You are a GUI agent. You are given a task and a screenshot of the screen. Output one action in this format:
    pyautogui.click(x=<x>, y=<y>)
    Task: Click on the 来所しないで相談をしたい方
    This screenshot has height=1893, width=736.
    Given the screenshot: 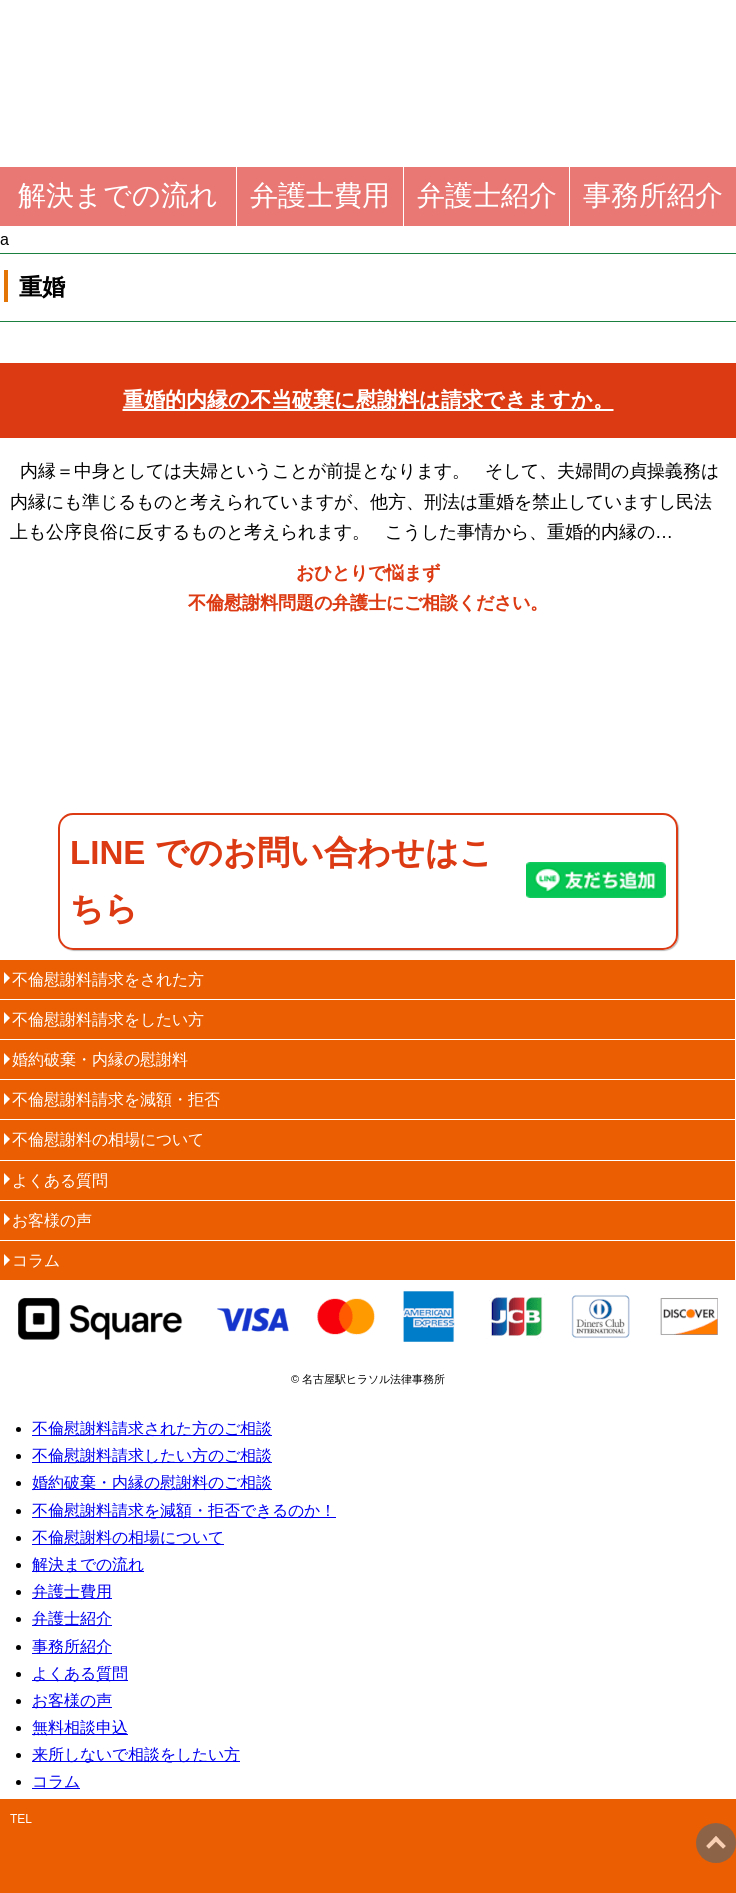 What is the action you would take?
    pyautogui.click(x=136, y=1754)
    